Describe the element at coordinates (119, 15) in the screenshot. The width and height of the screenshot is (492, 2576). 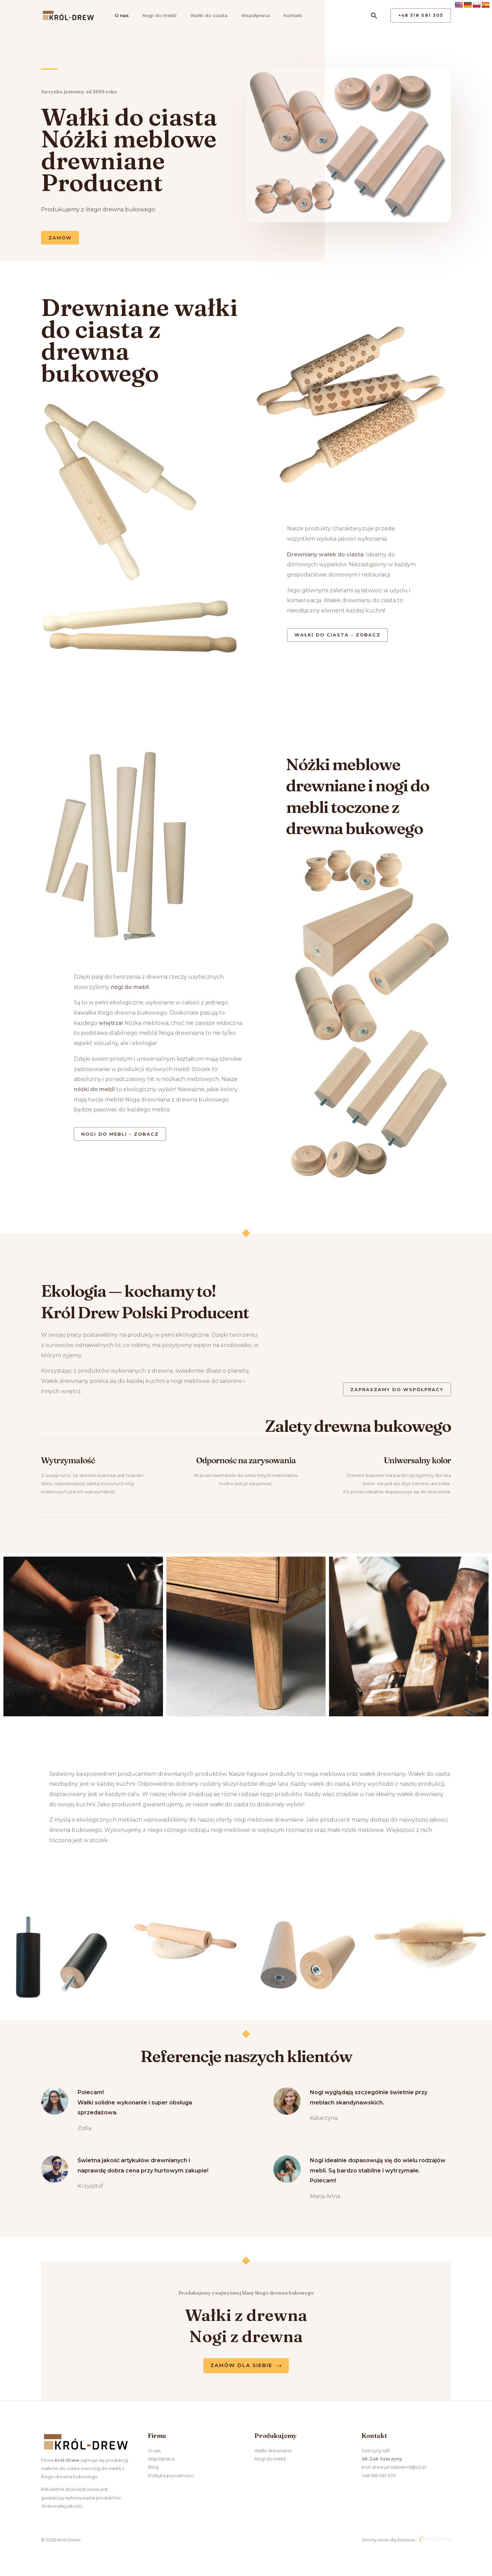
I see `O nas` at that location.